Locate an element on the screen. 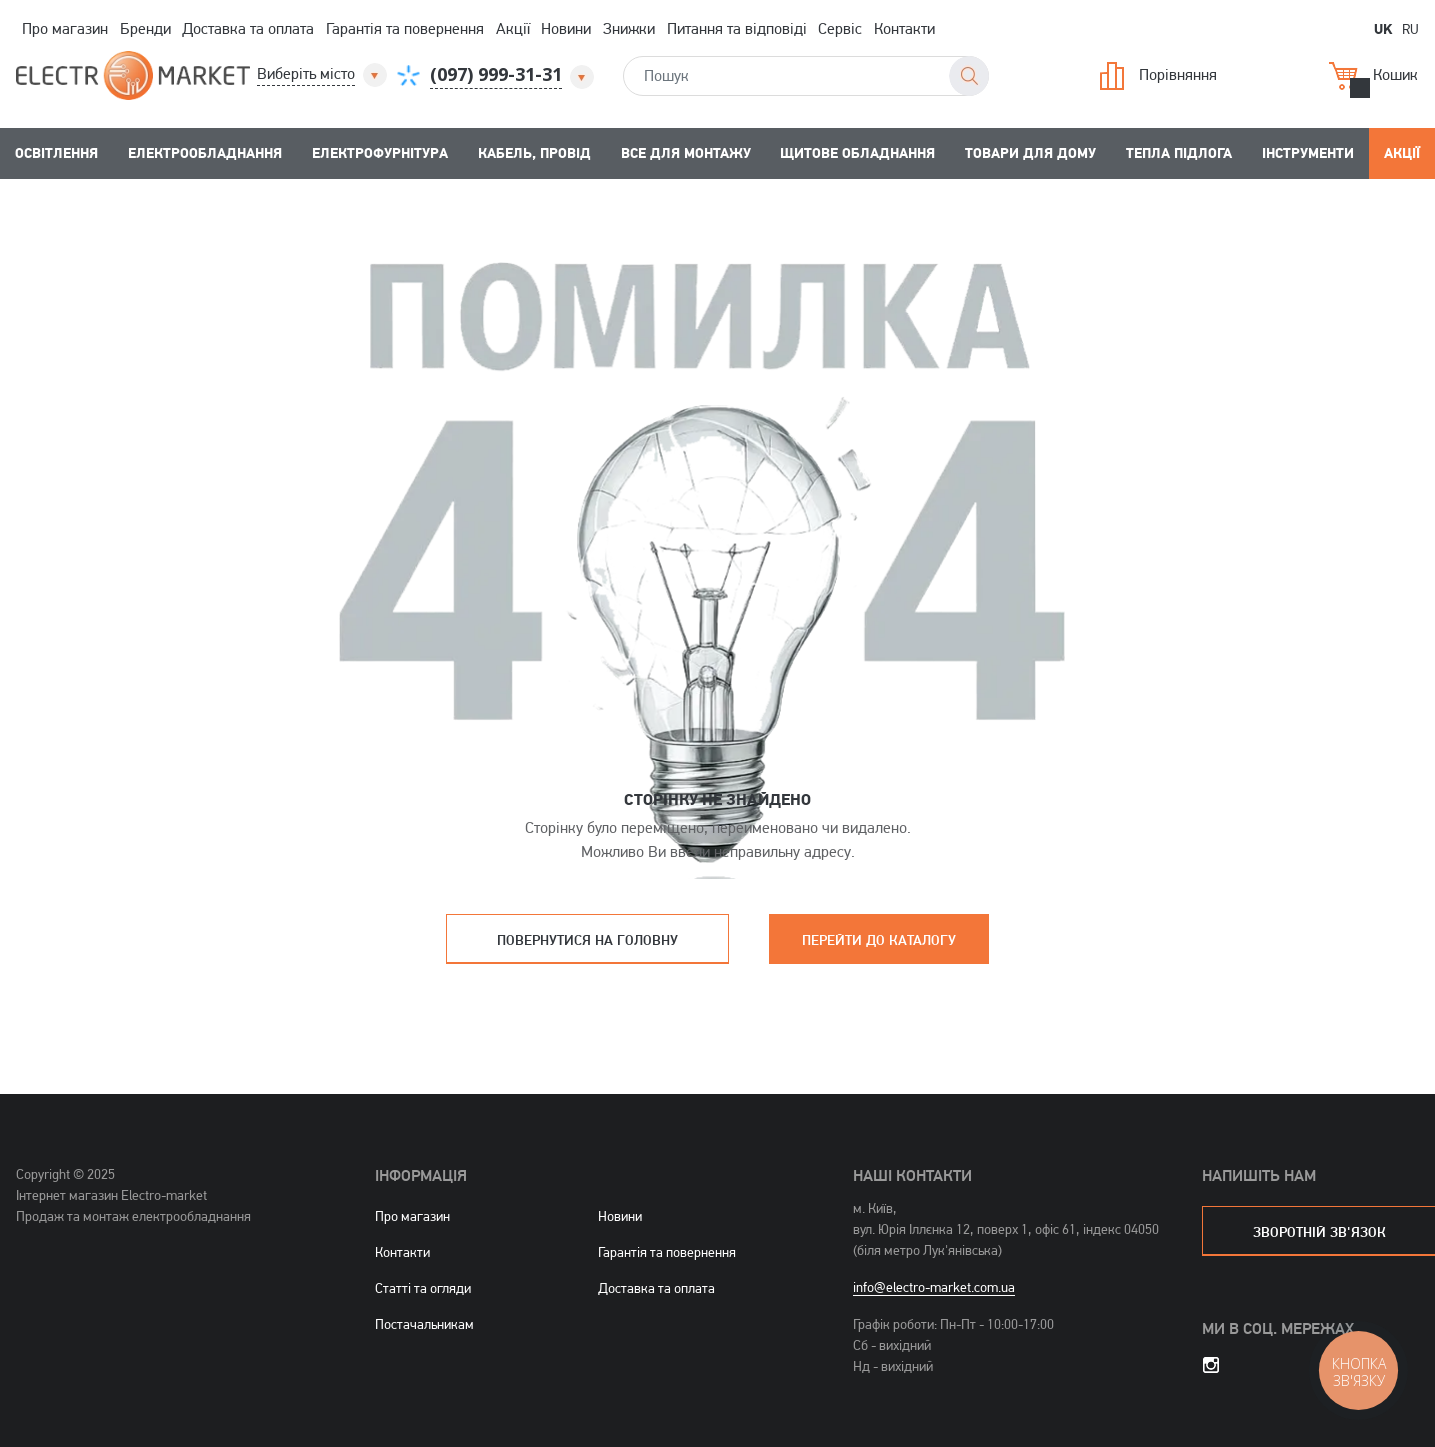 The image size is (1435, 1447). Знижки is located at coordinates (629, 28).